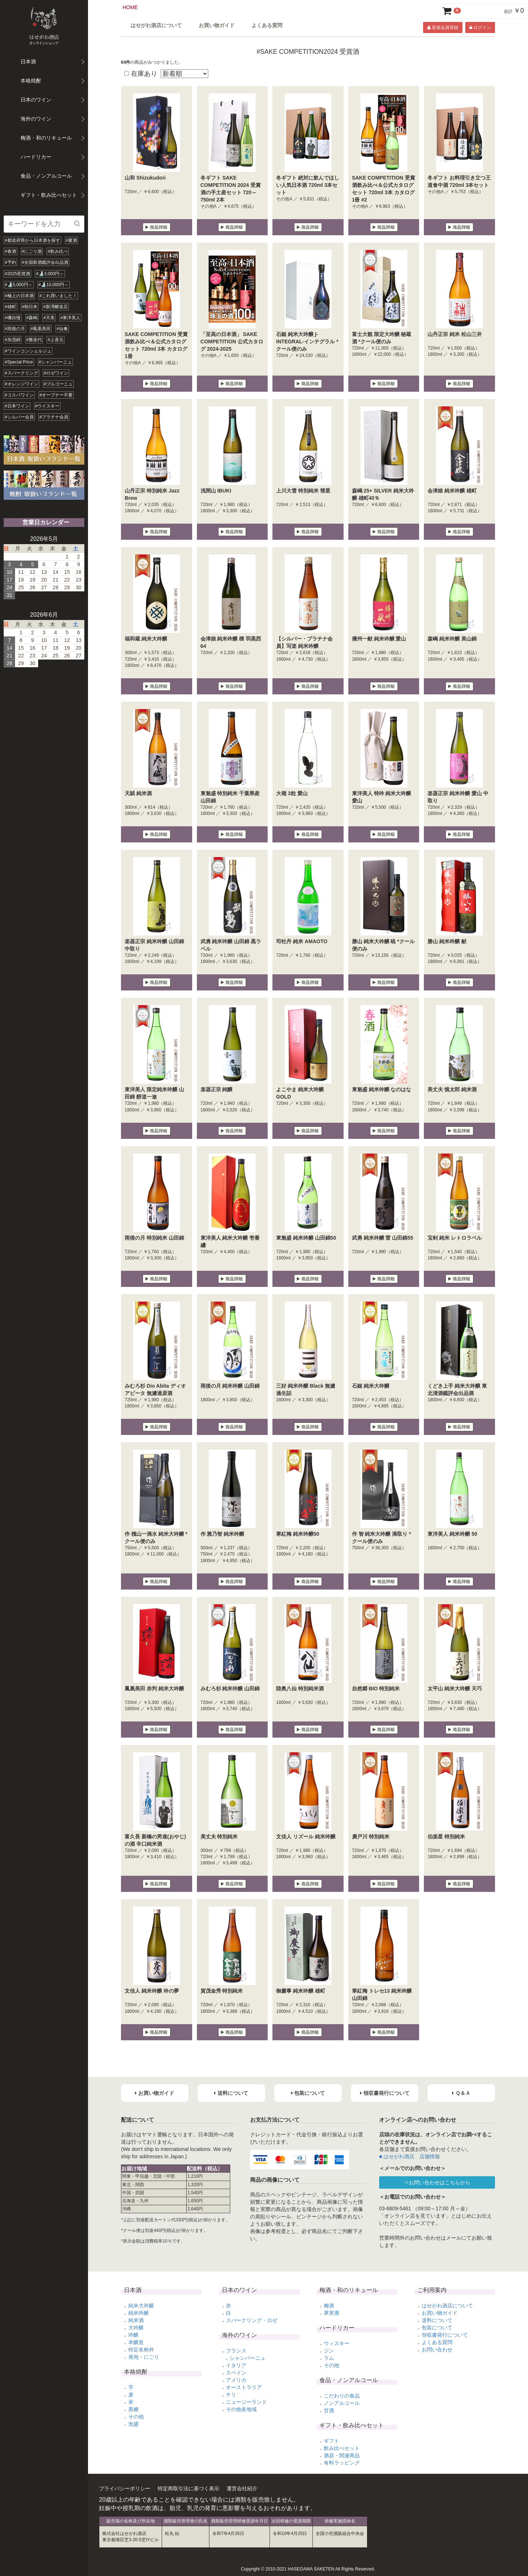 Image resolution: width=528 pixels, height=2576 pixels. Describe the element at coordinates (55, 339) in the screenshot. I see `#上喜元` at that location.